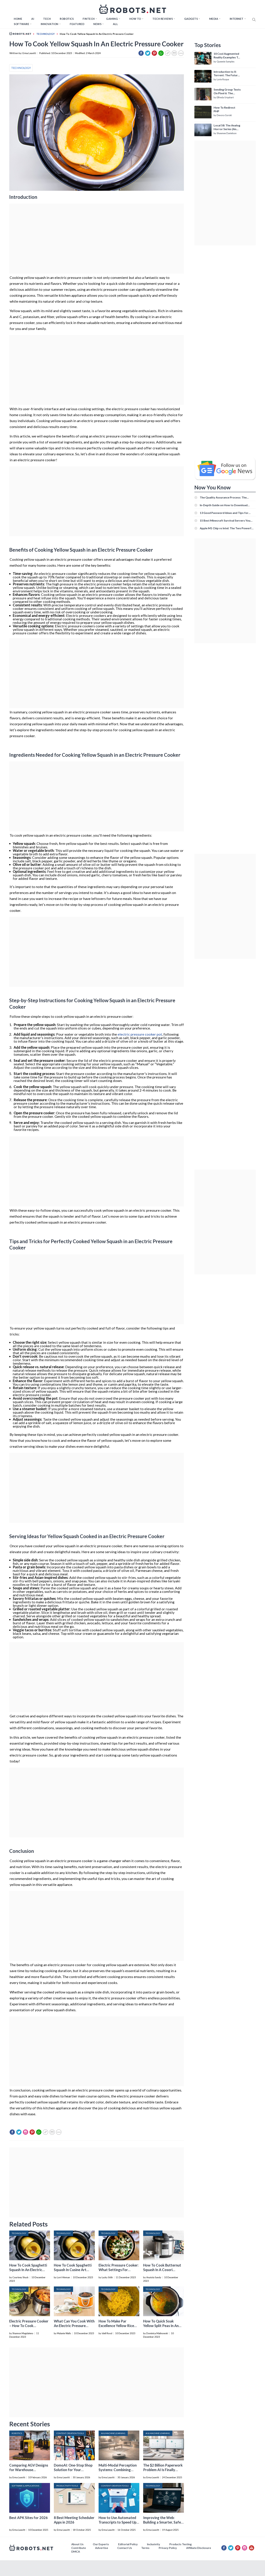  I want to click on Electric Pressure Cooker – How To Cook Vegetables, so click(28, 2325).